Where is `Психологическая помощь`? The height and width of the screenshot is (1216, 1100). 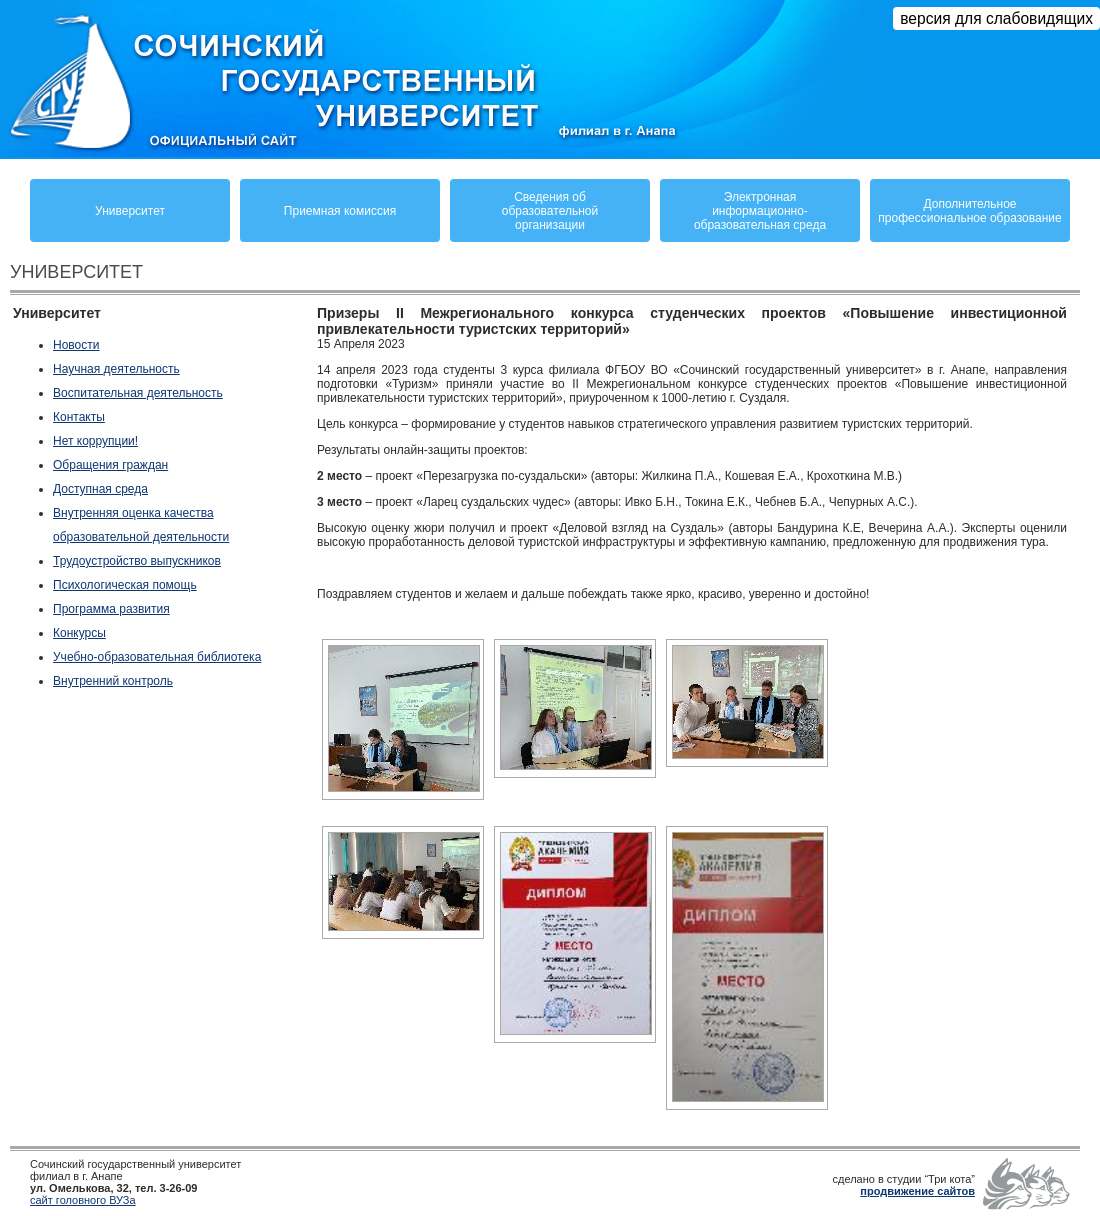 Психологическая помощь is located at coordinates (125, 585).